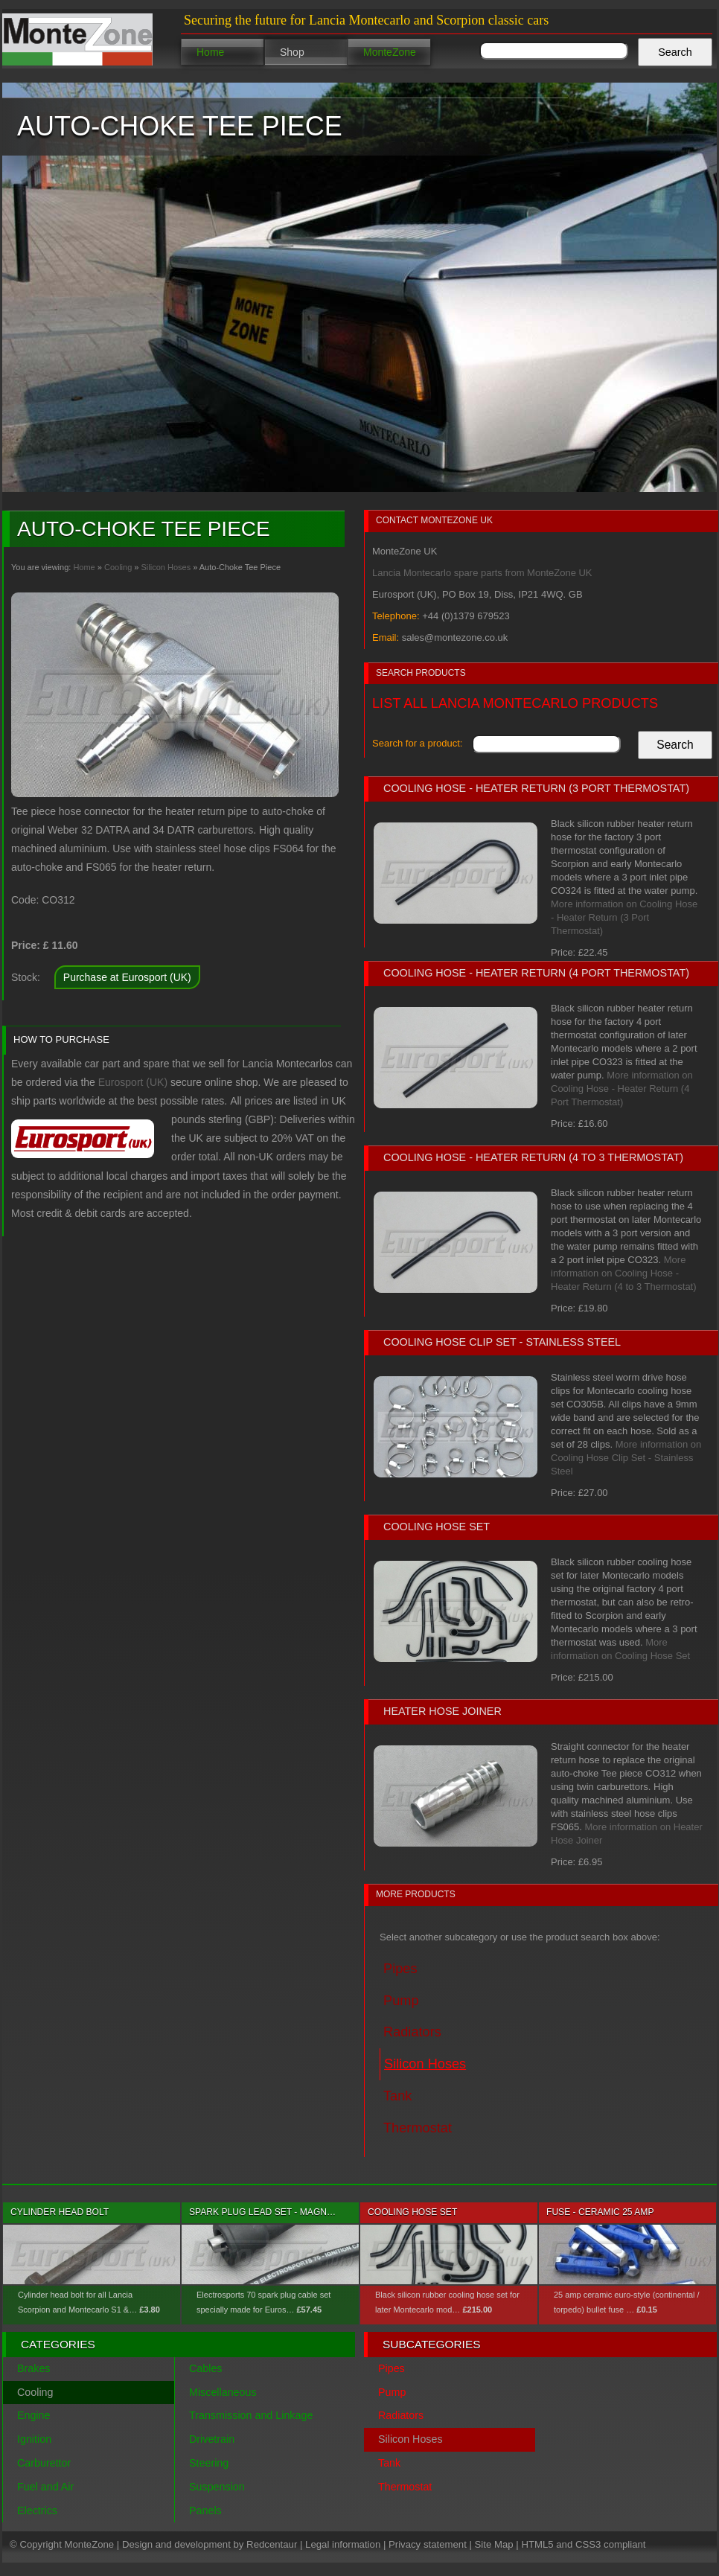 This screenshot has height=2576, width=719. What do you see at coordinates (342, 2544) in the screenshot?
I see `Legal information` at bounding box center [342, 2544].